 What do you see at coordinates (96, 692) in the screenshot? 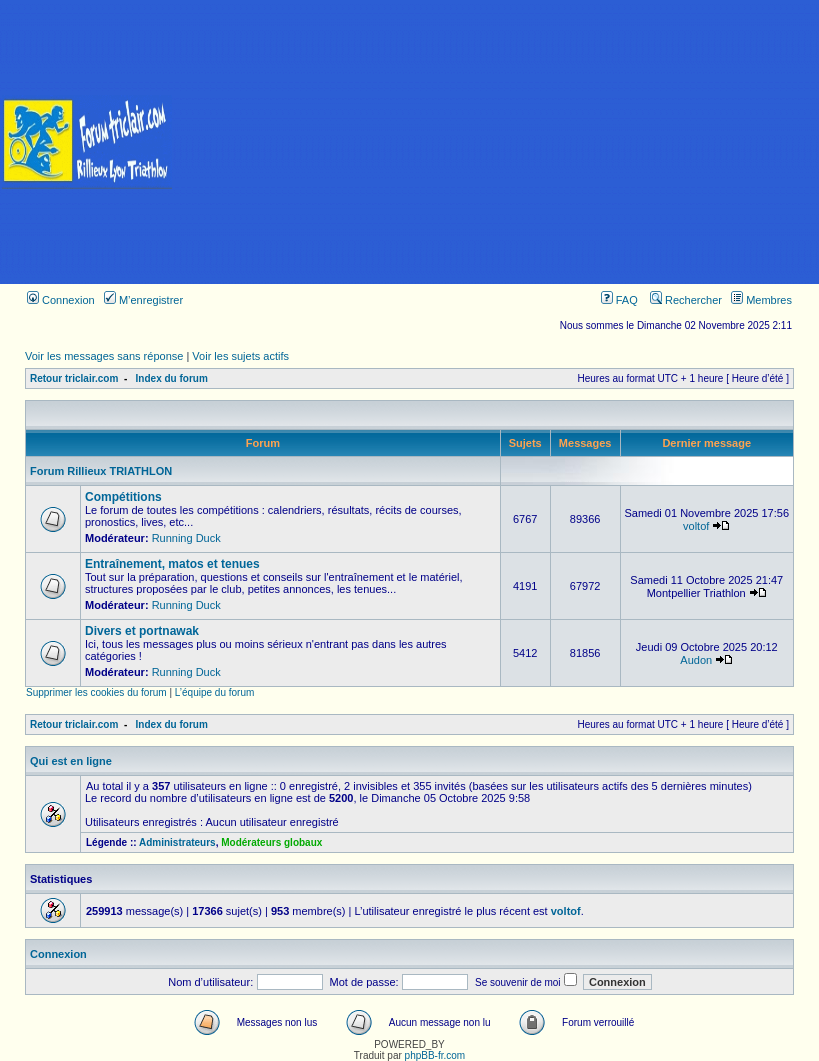
I see `Supprimer les cookies du forum` at bounding box center [96, 692].